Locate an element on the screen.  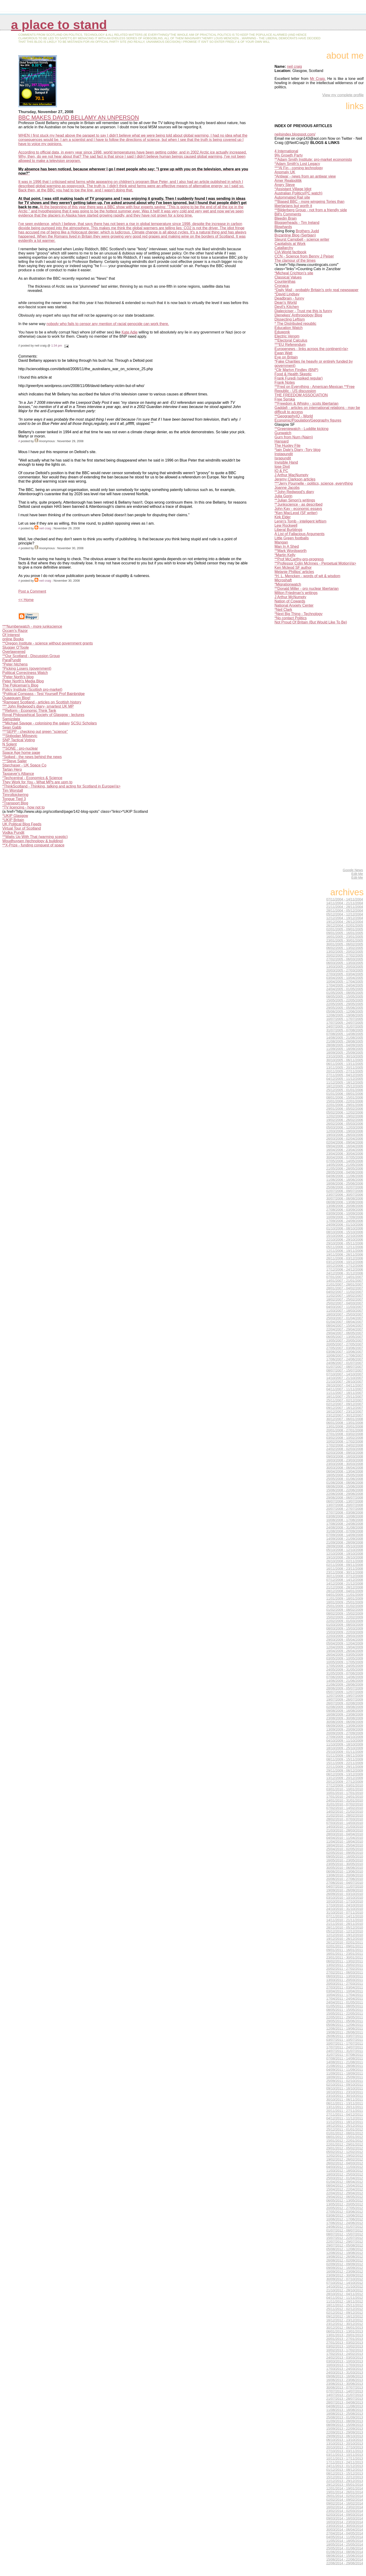
20/01/2013 - 27/01/2013 is located at coordinates (344, 2339).